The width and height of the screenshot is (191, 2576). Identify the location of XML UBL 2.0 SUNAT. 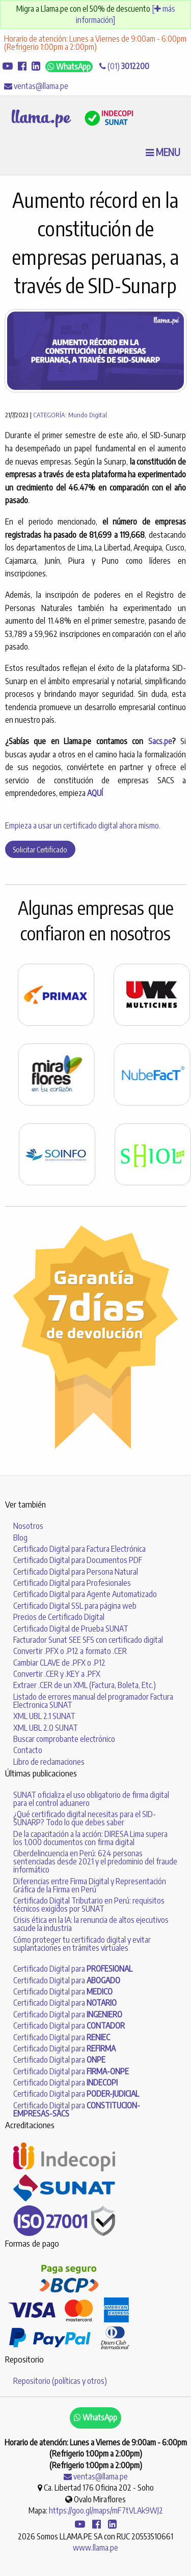
(45, 1728).